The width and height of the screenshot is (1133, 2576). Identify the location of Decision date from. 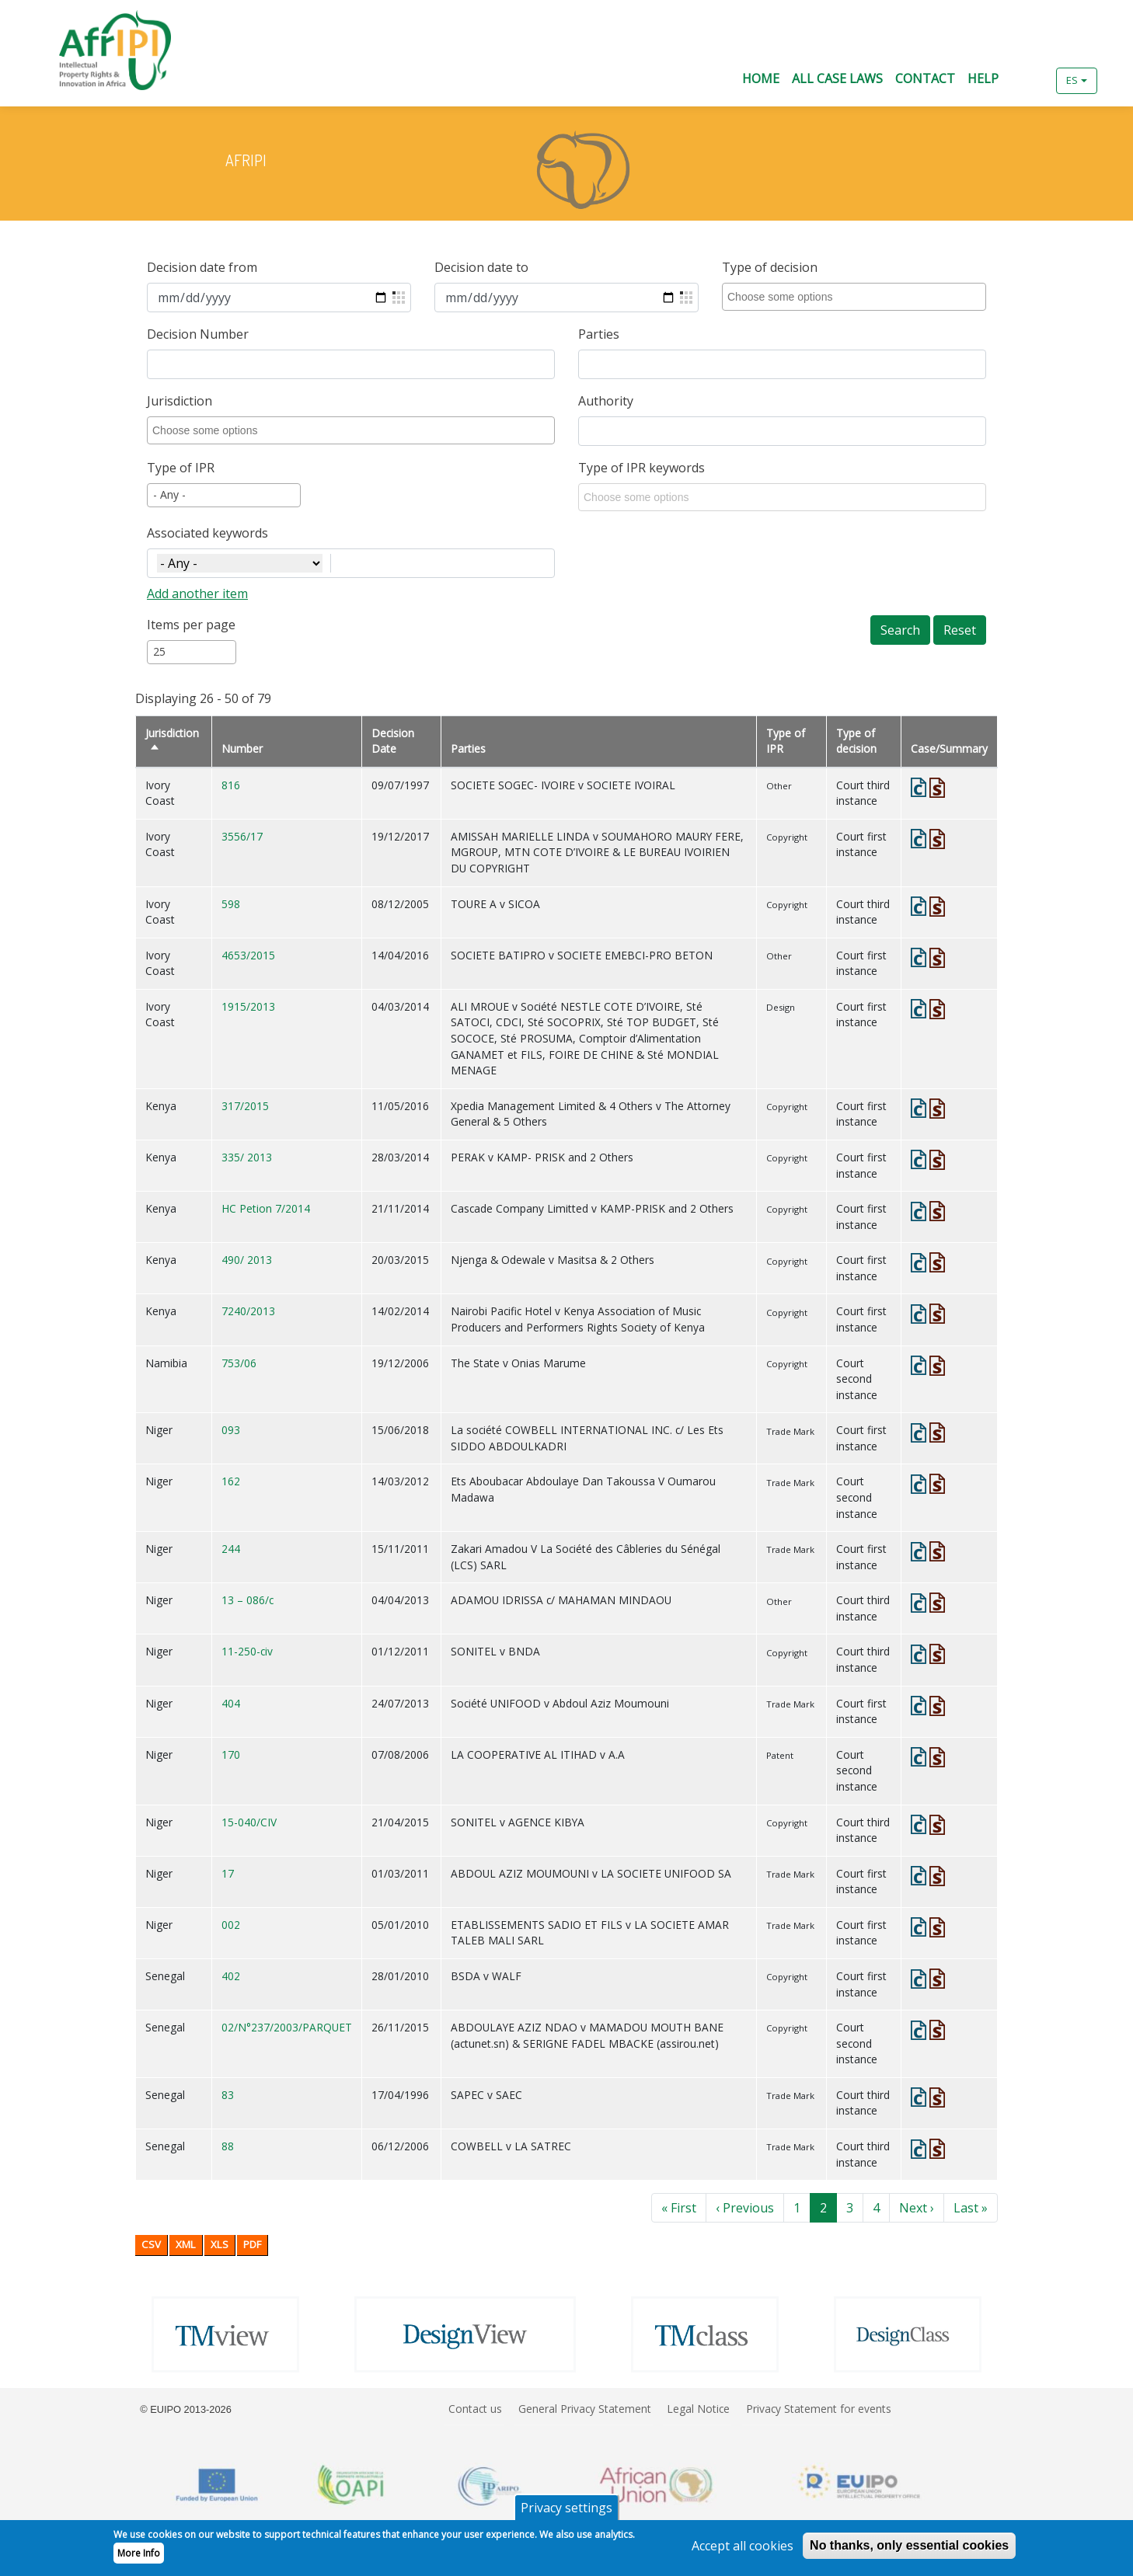
(202, 267).